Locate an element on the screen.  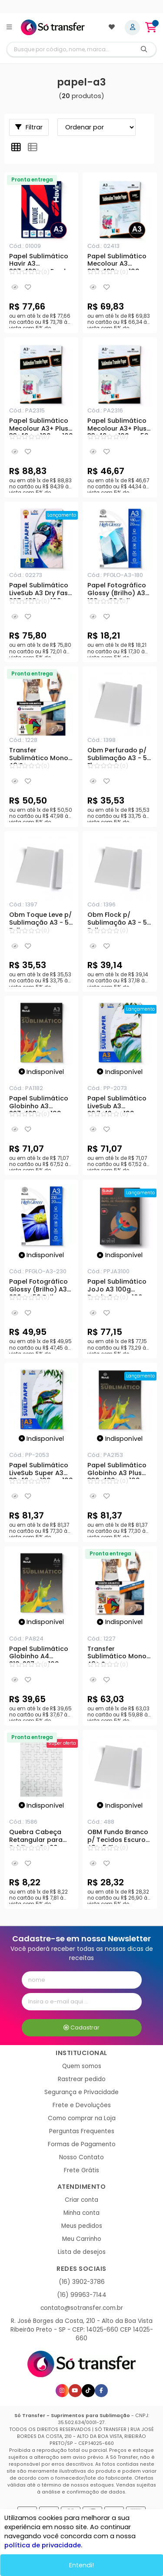
contato@sotransfer.com.br is located at coordinates (81, 2308).